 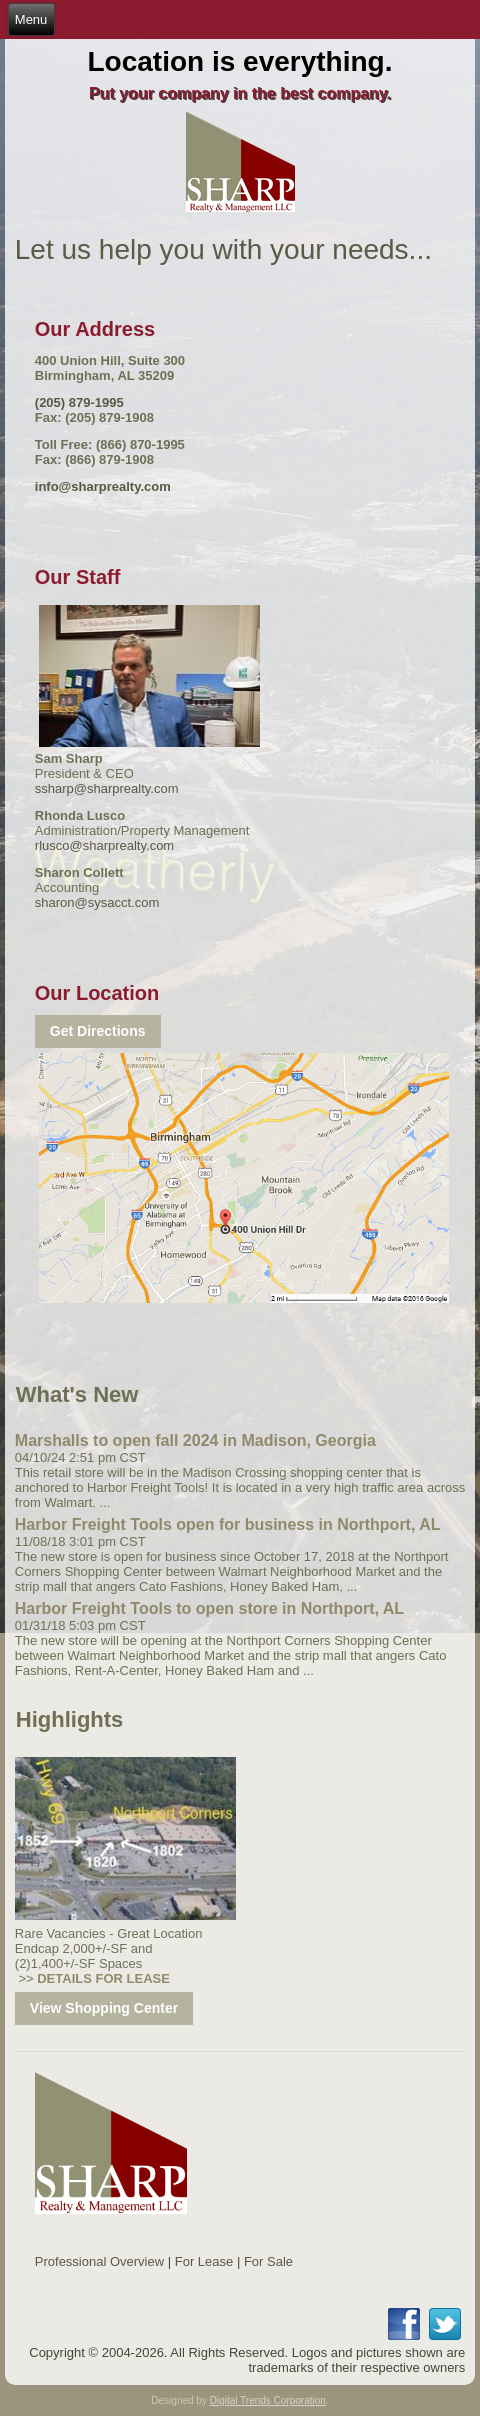 I want to click on Get Directions, so click(x=98, y=1031).